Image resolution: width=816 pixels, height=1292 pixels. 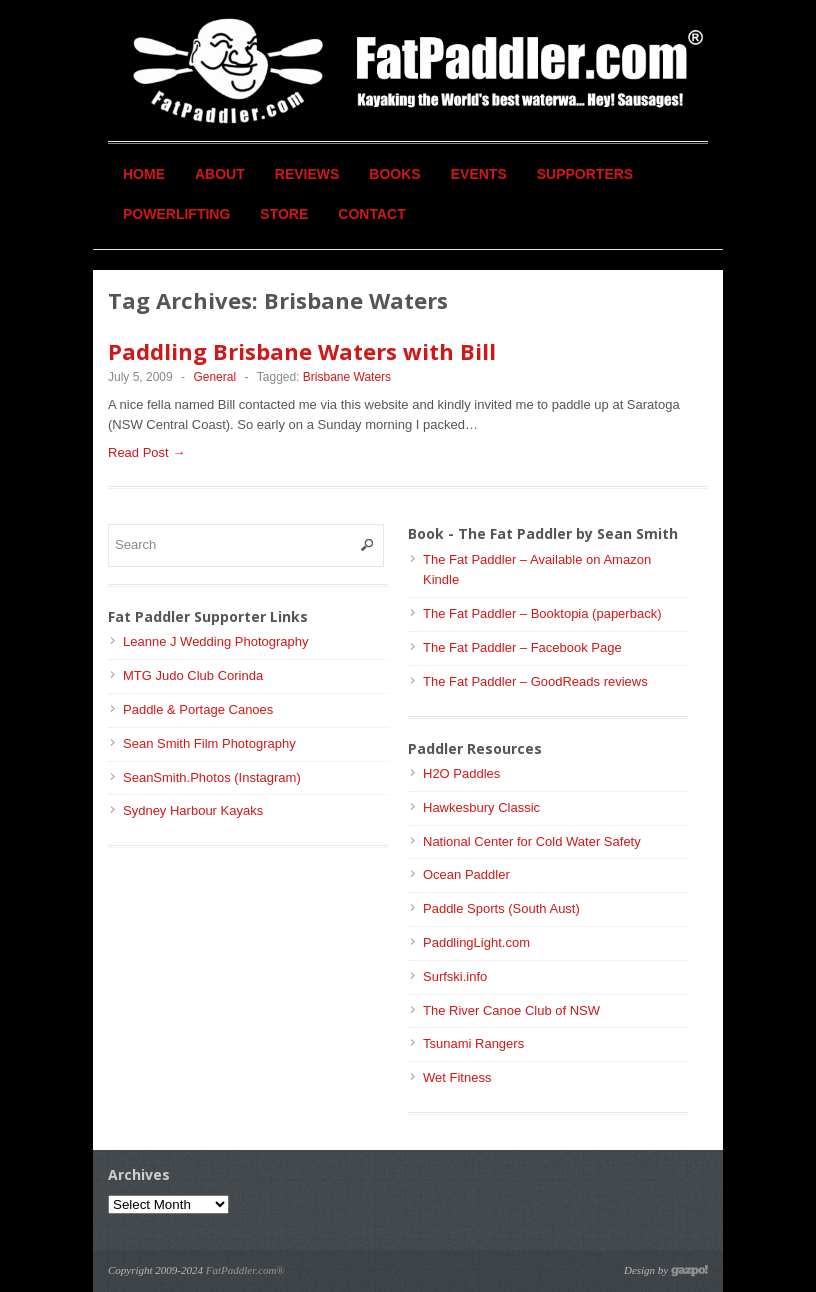 What do you see at coordinates (479, 174) in the screenshot?
I see `Events` at bounding box center [479, 174].